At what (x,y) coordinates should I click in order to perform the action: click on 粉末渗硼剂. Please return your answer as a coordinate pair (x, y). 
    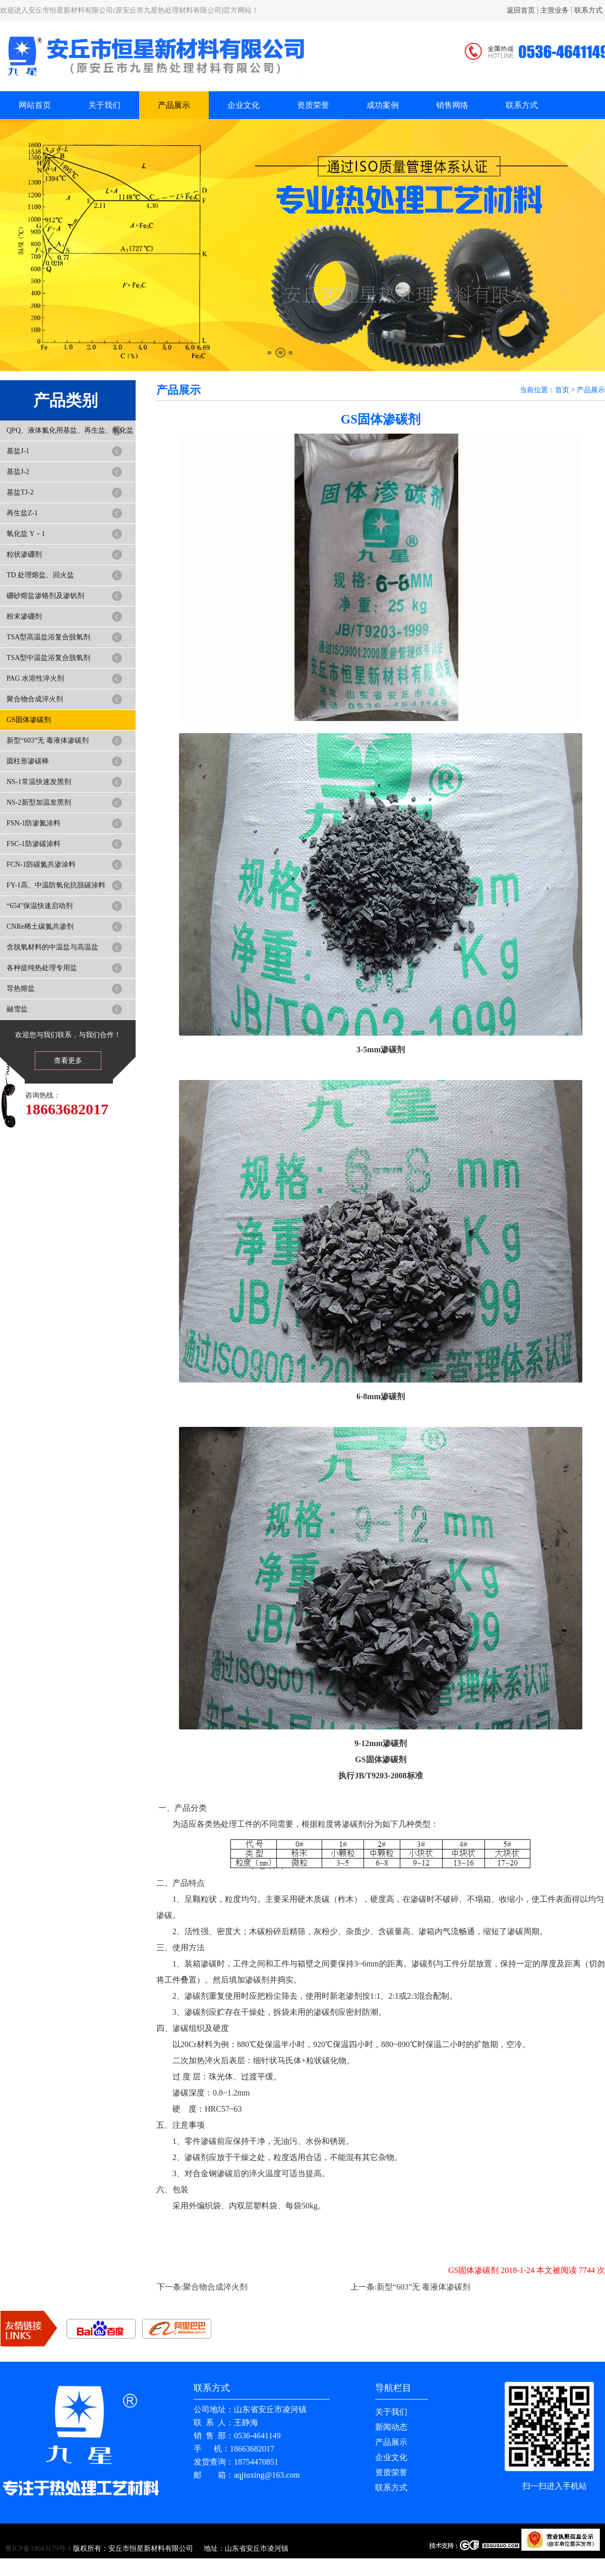
    Looking at the image, I should click on (24, 616).